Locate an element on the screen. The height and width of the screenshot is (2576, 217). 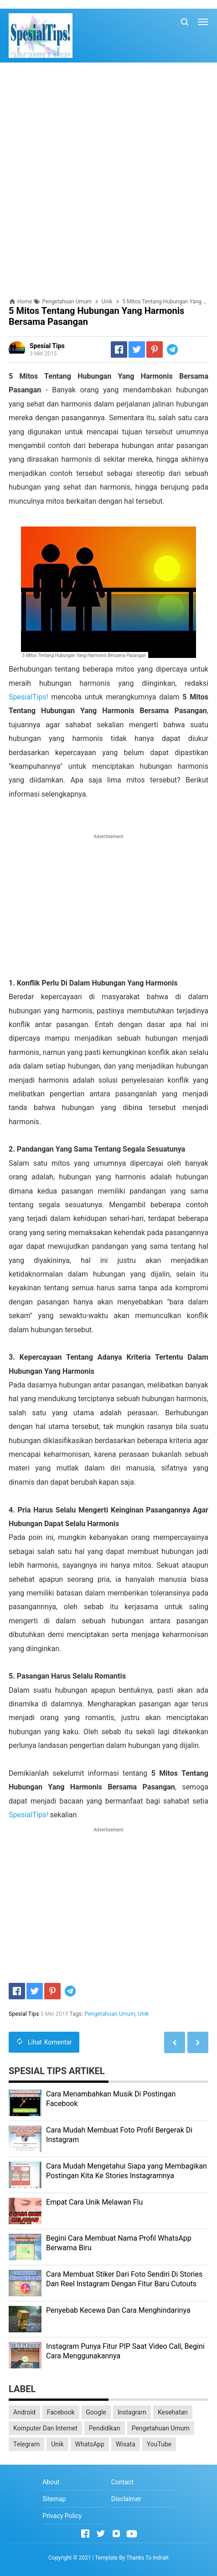
Cara Membuat Stiker Dari Foto Sendiri Di Stories Dan Reel Instagram Dengan Fitur Baru Cutouts is located at coordinates (124, 2279).